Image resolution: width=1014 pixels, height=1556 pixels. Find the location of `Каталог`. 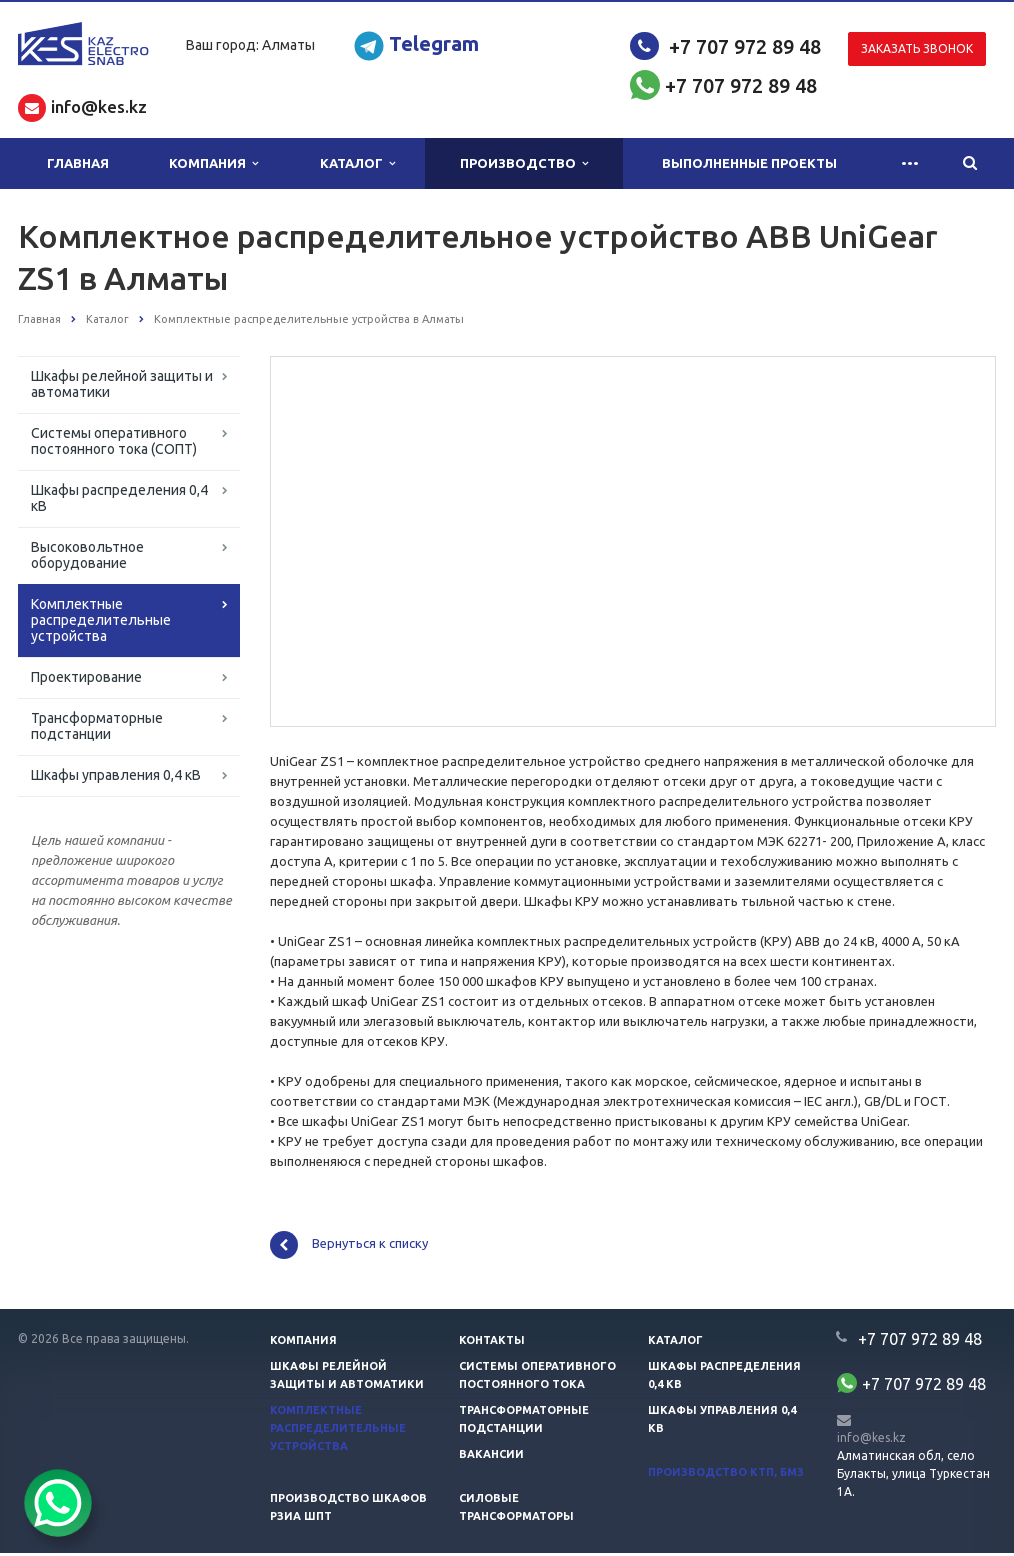

Каталог is located at coordinates (357, 163).